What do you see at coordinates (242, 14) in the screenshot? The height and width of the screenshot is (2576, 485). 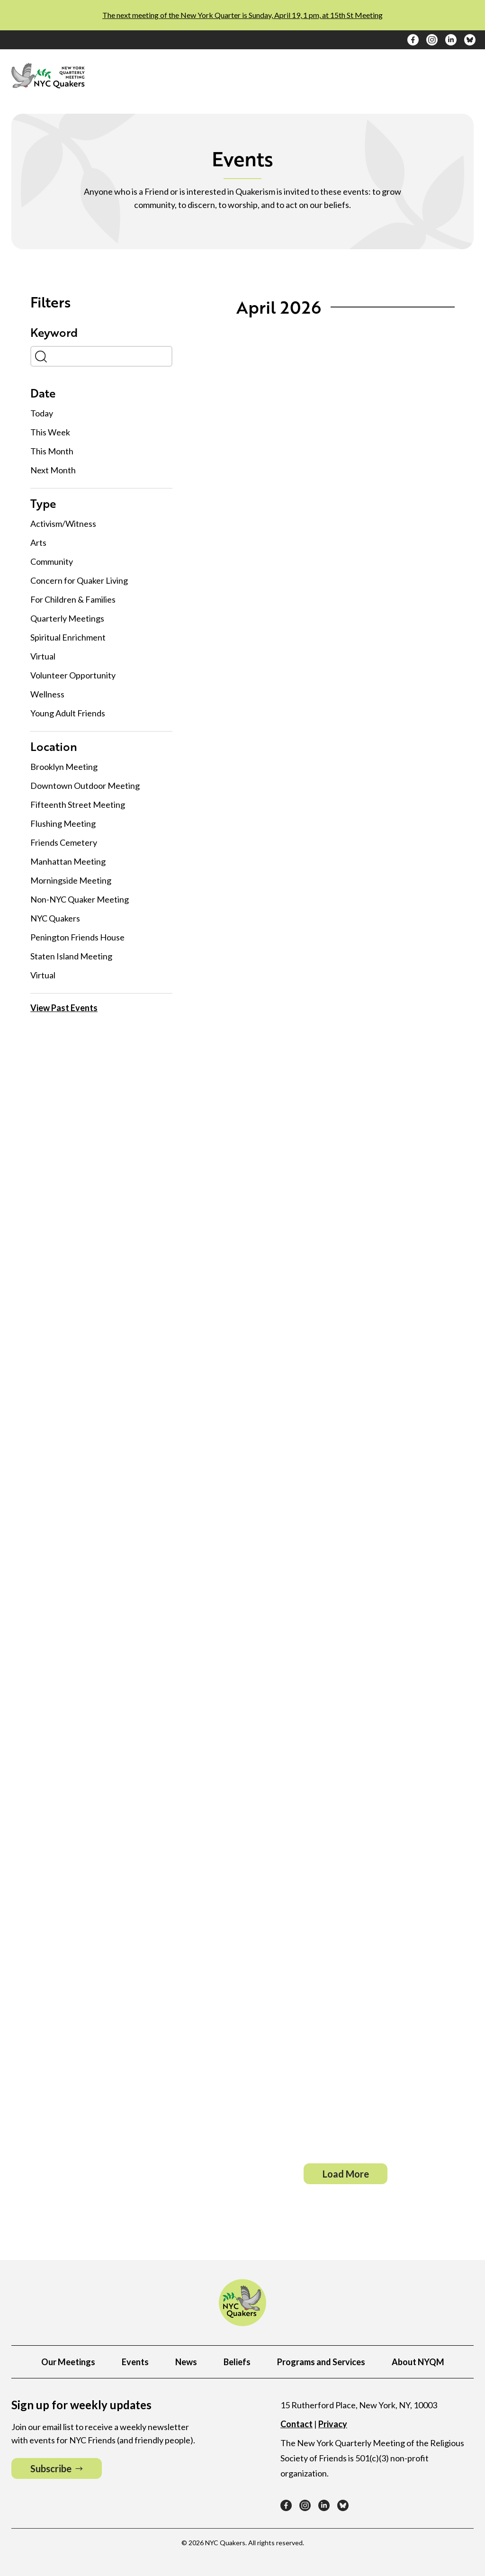 I see `The next meeting of the New York Quarter is Sunday, April 19, 1 pm, at 15th St Meeting` at bounding box center [242, 14].